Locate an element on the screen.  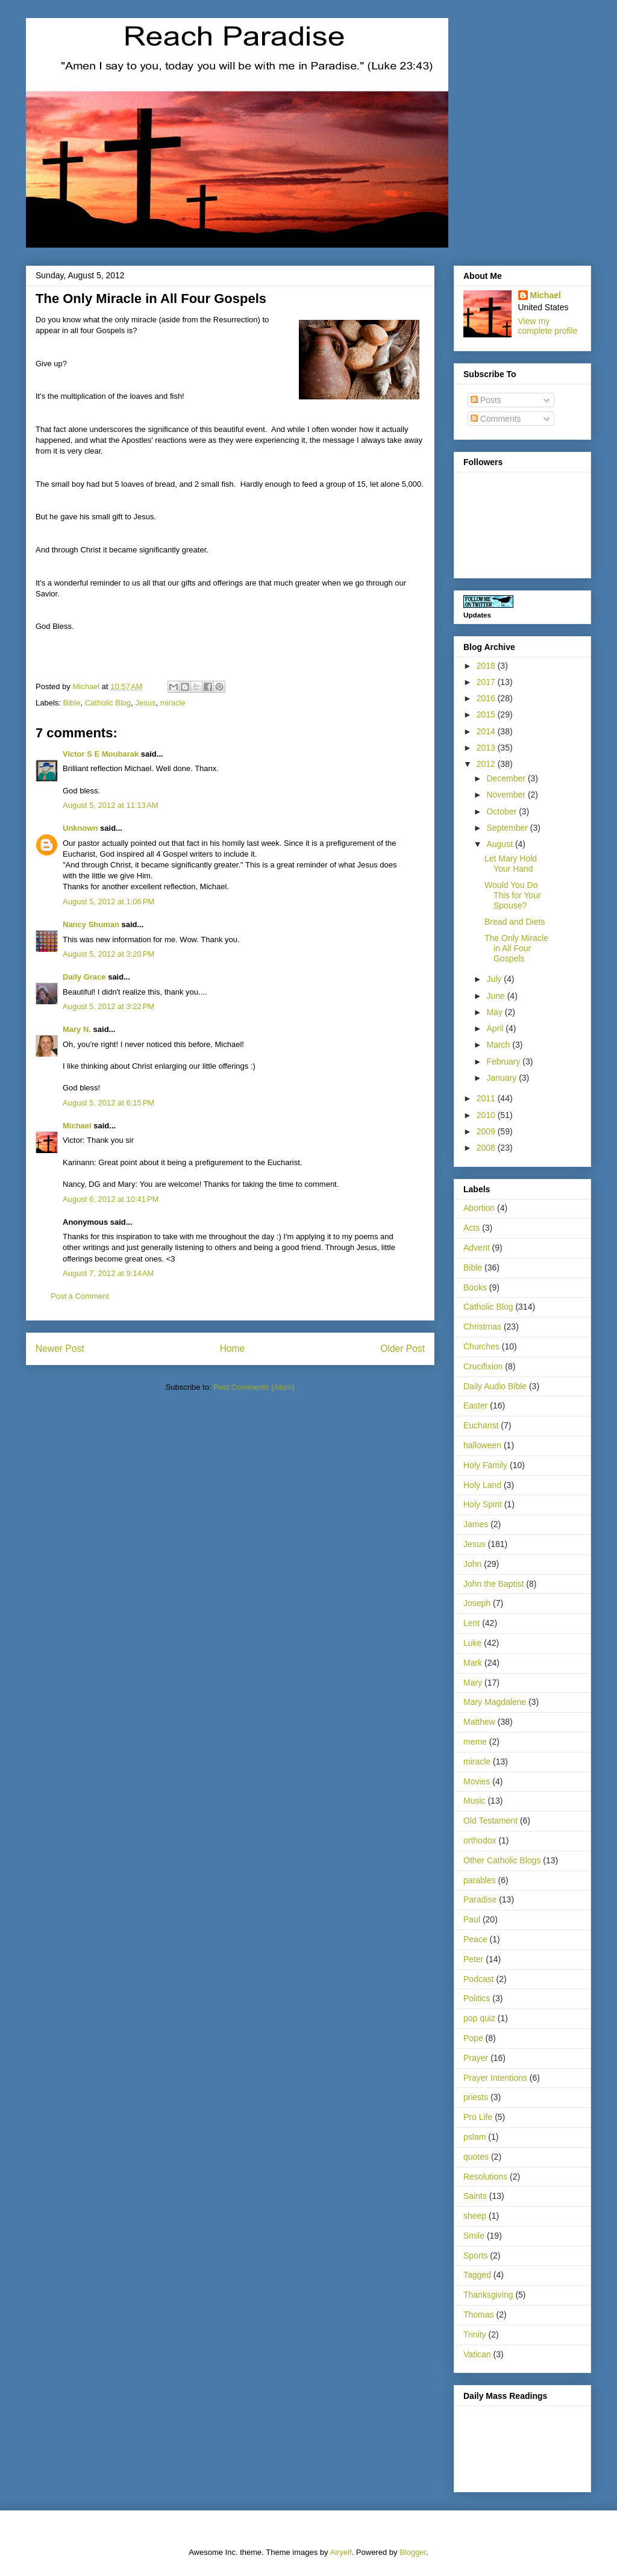
Daily Grace is located at coordinates (84, 976).